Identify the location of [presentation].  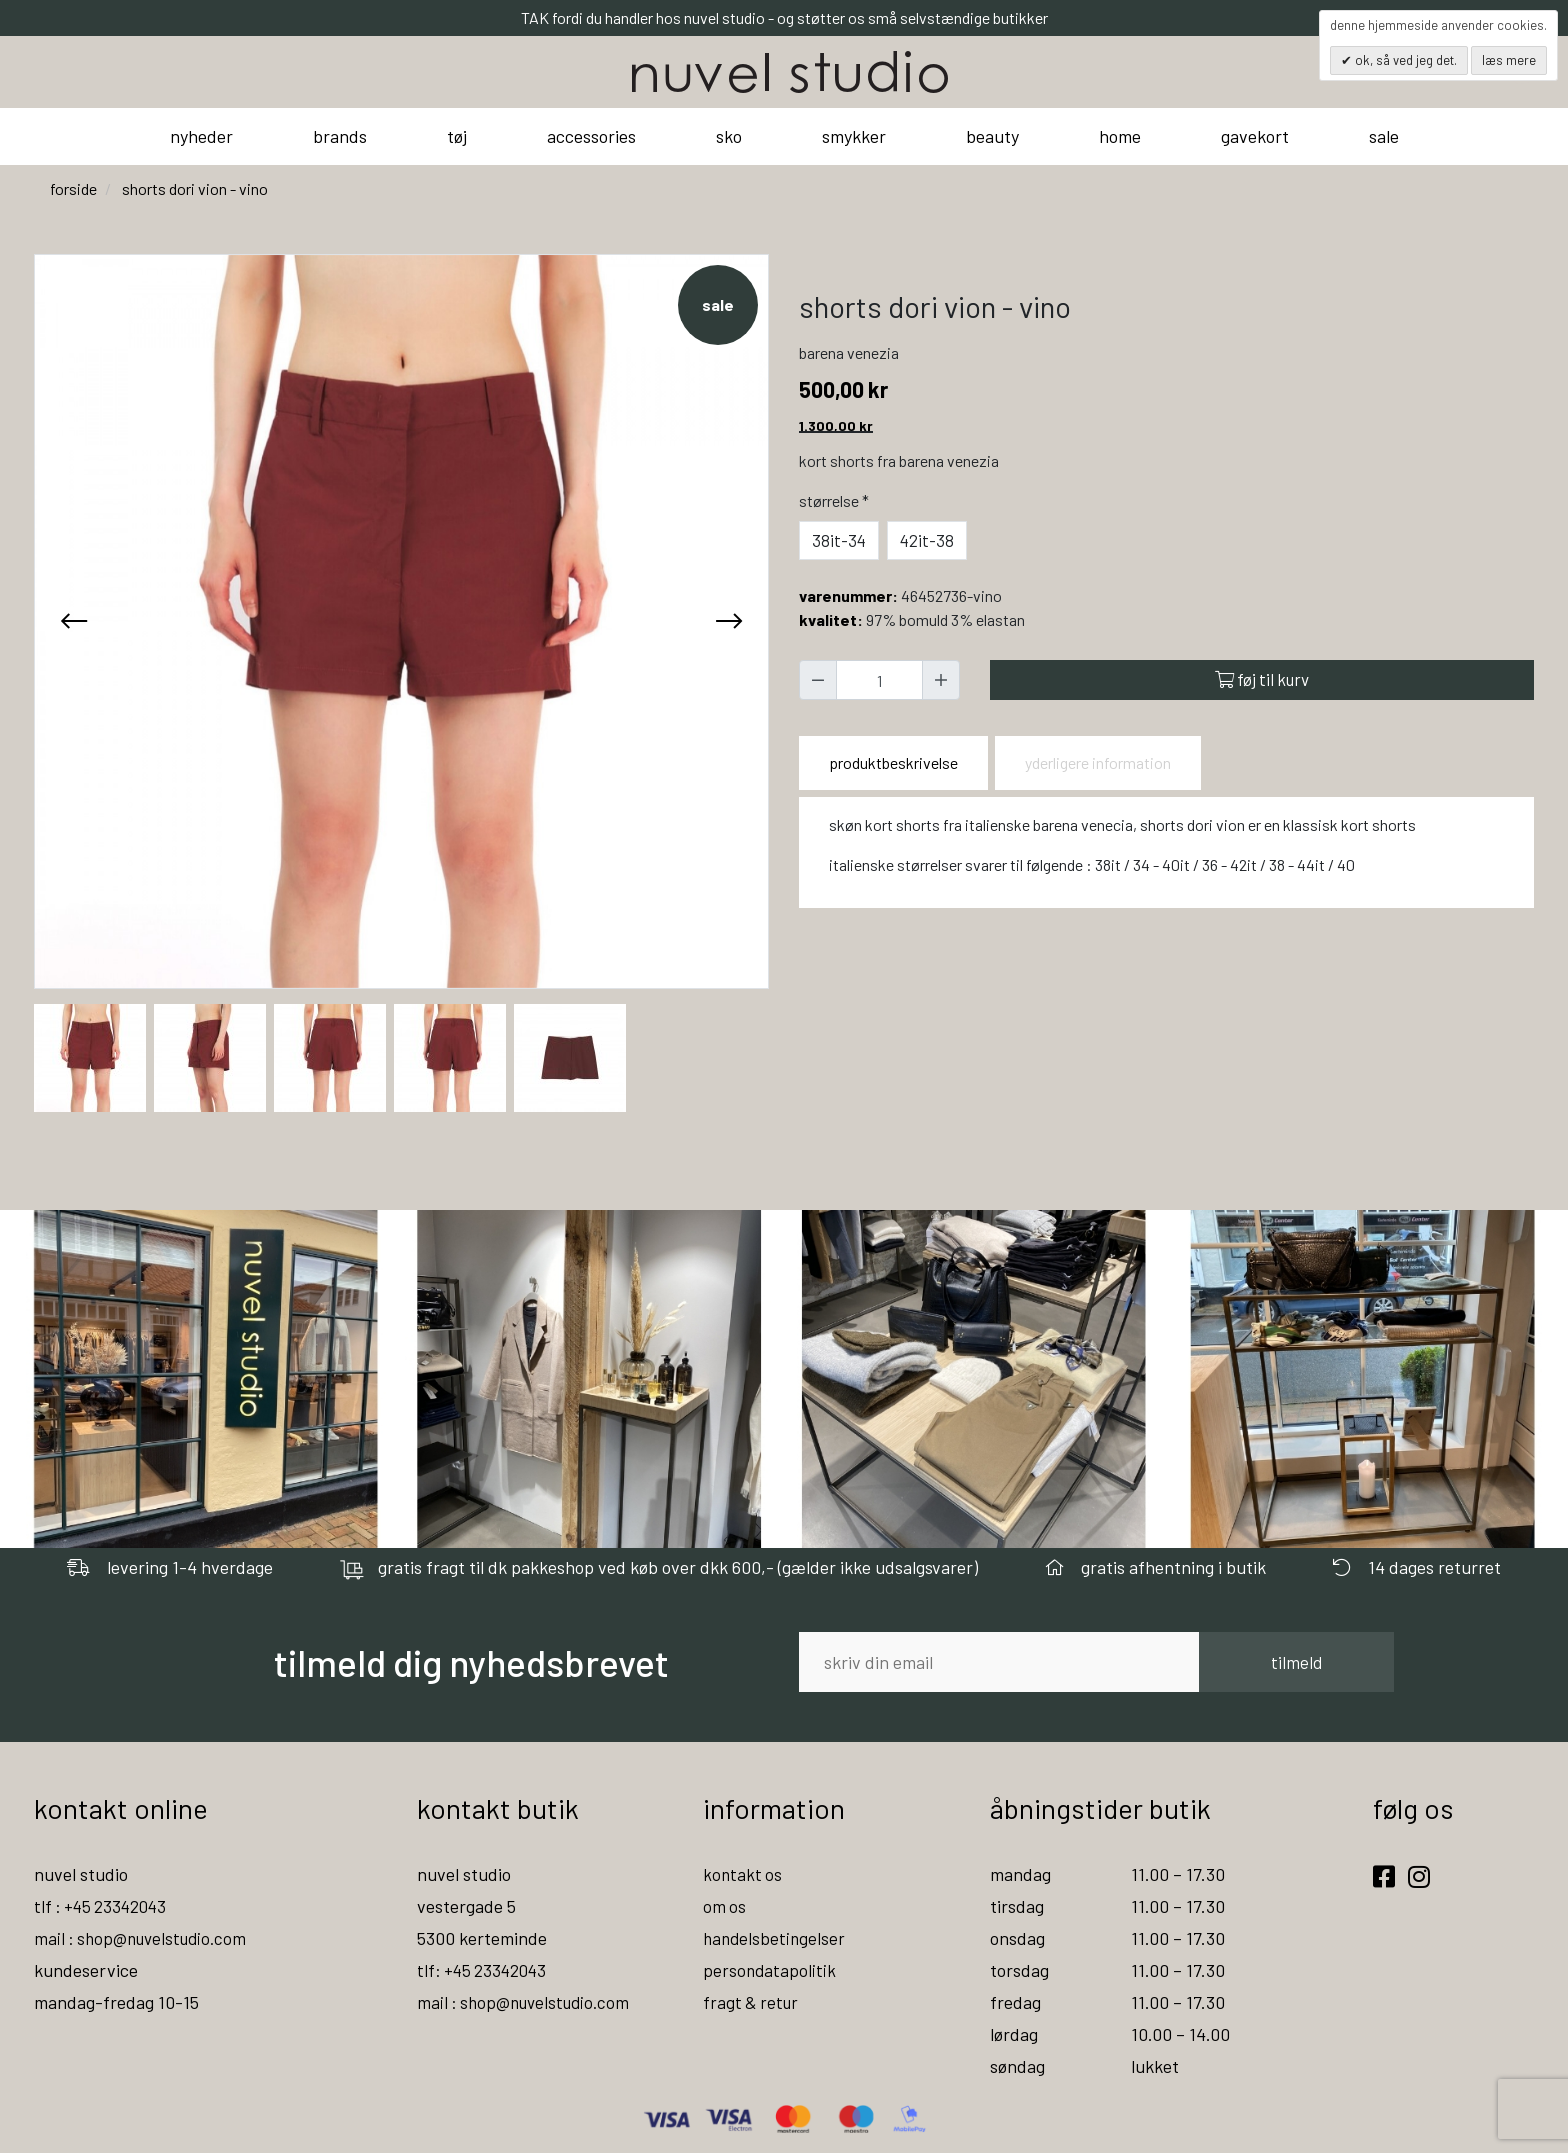
(74, 621).